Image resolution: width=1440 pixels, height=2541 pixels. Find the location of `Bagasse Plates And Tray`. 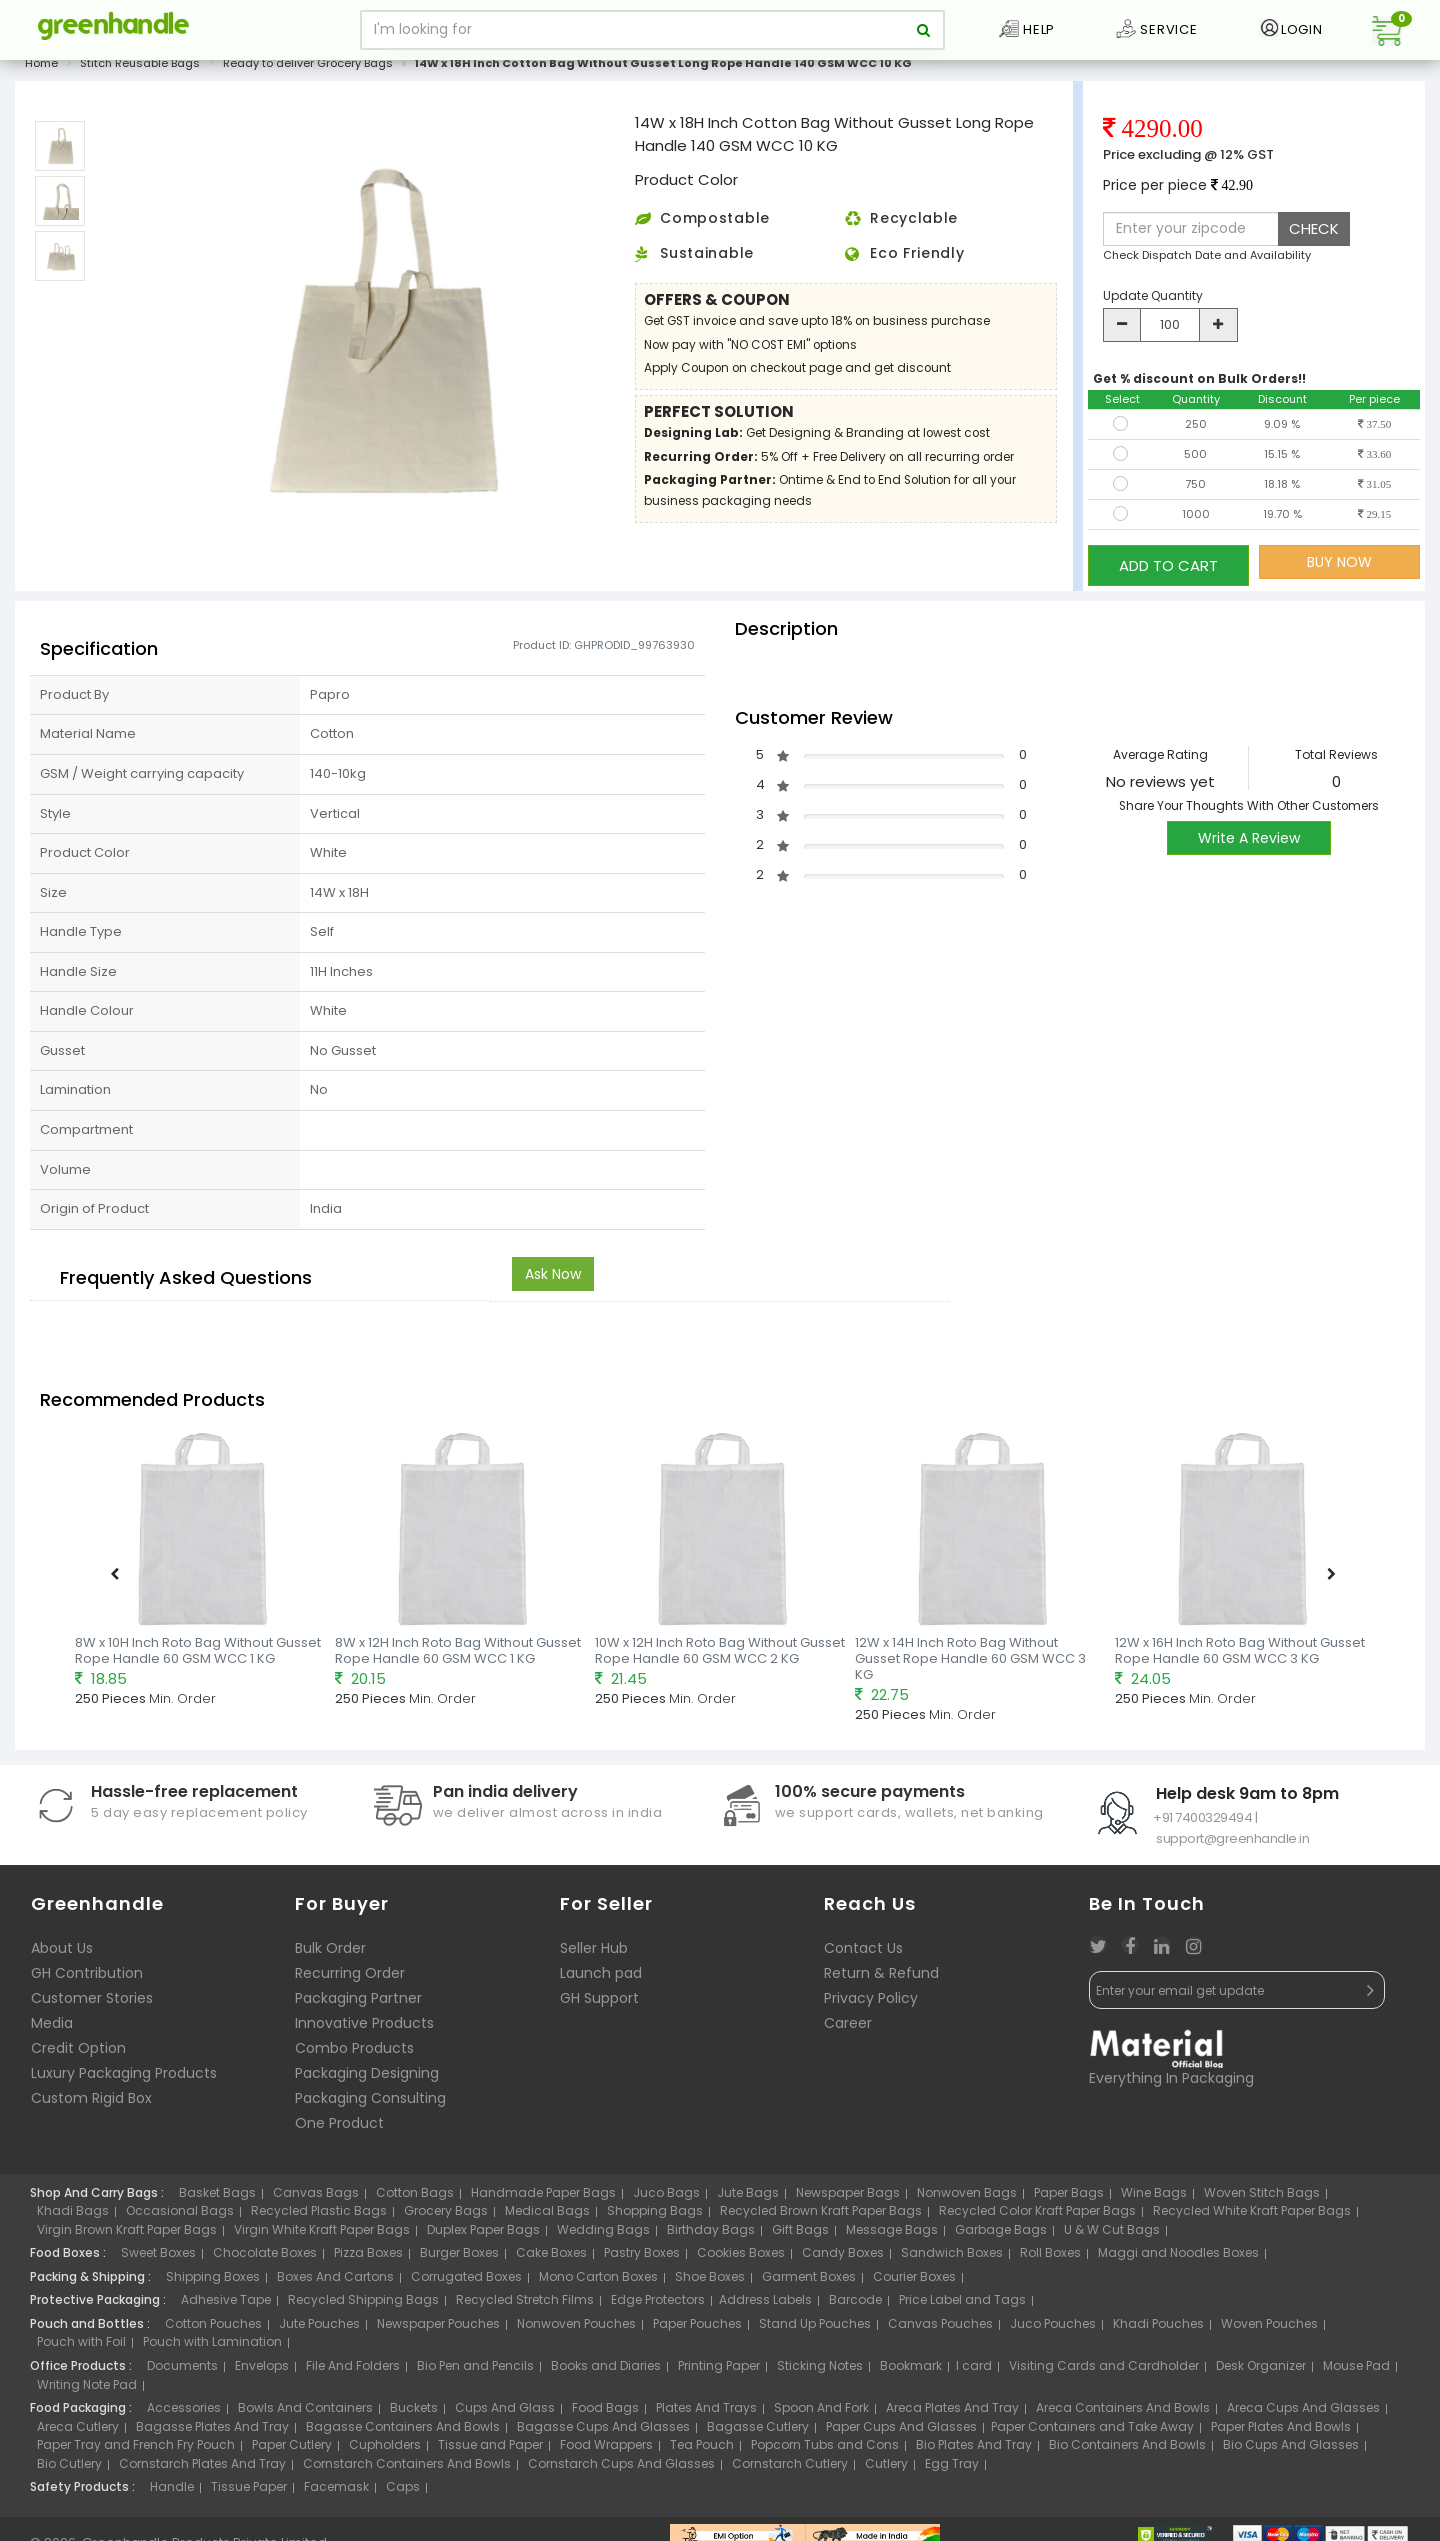

Bagasse Plates And Tray is located at coordinates (212, 2431).